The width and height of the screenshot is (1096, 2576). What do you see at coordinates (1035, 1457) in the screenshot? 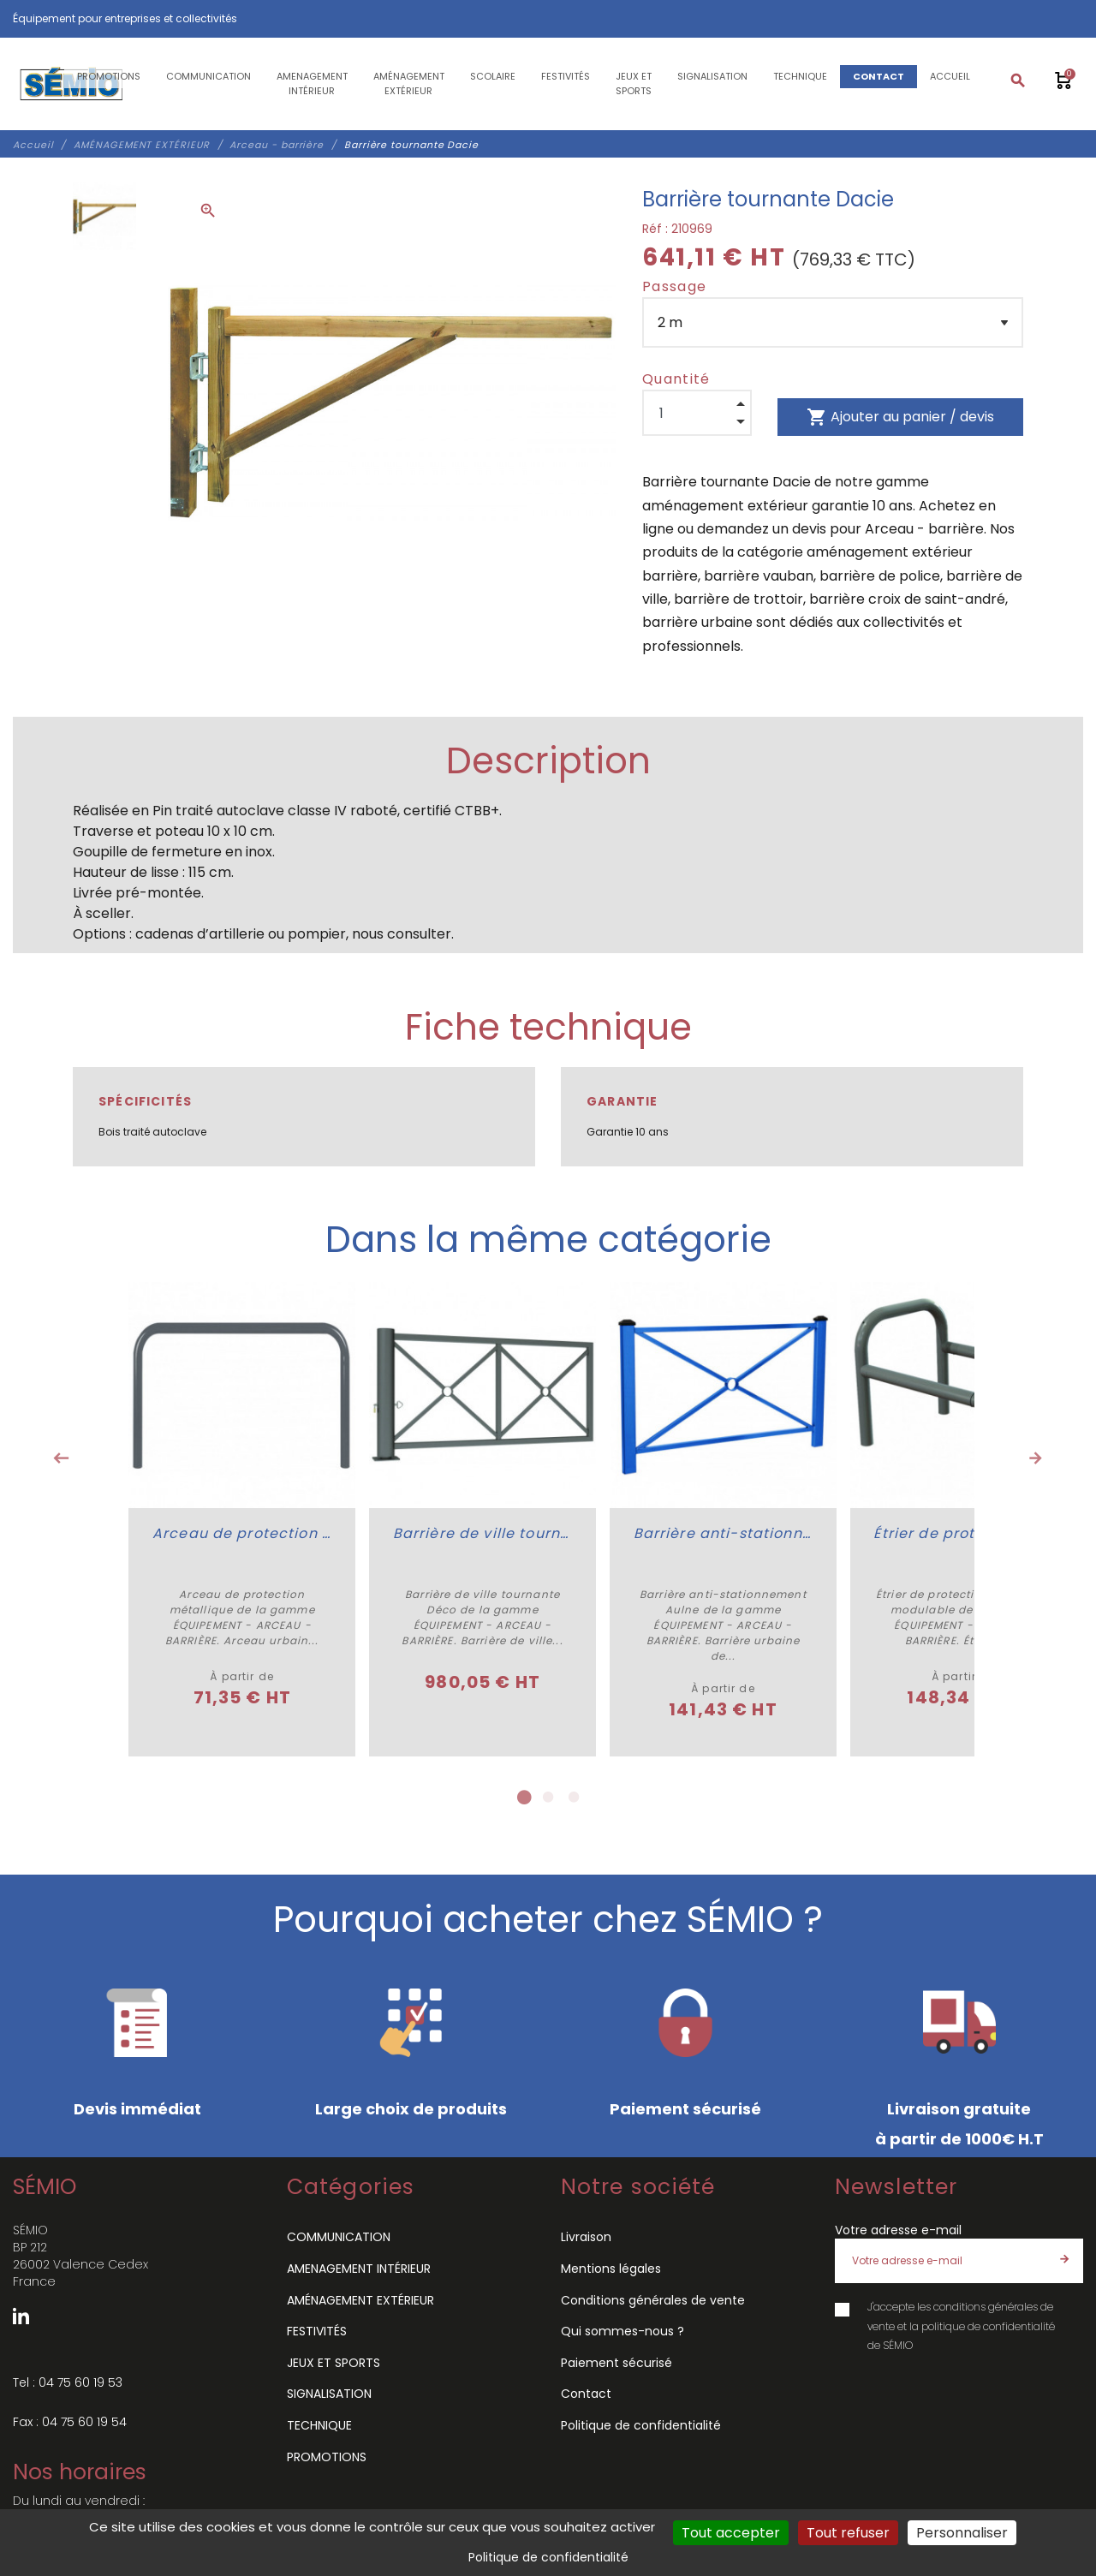
I see `Next` at bounding box center [1035, 1457].